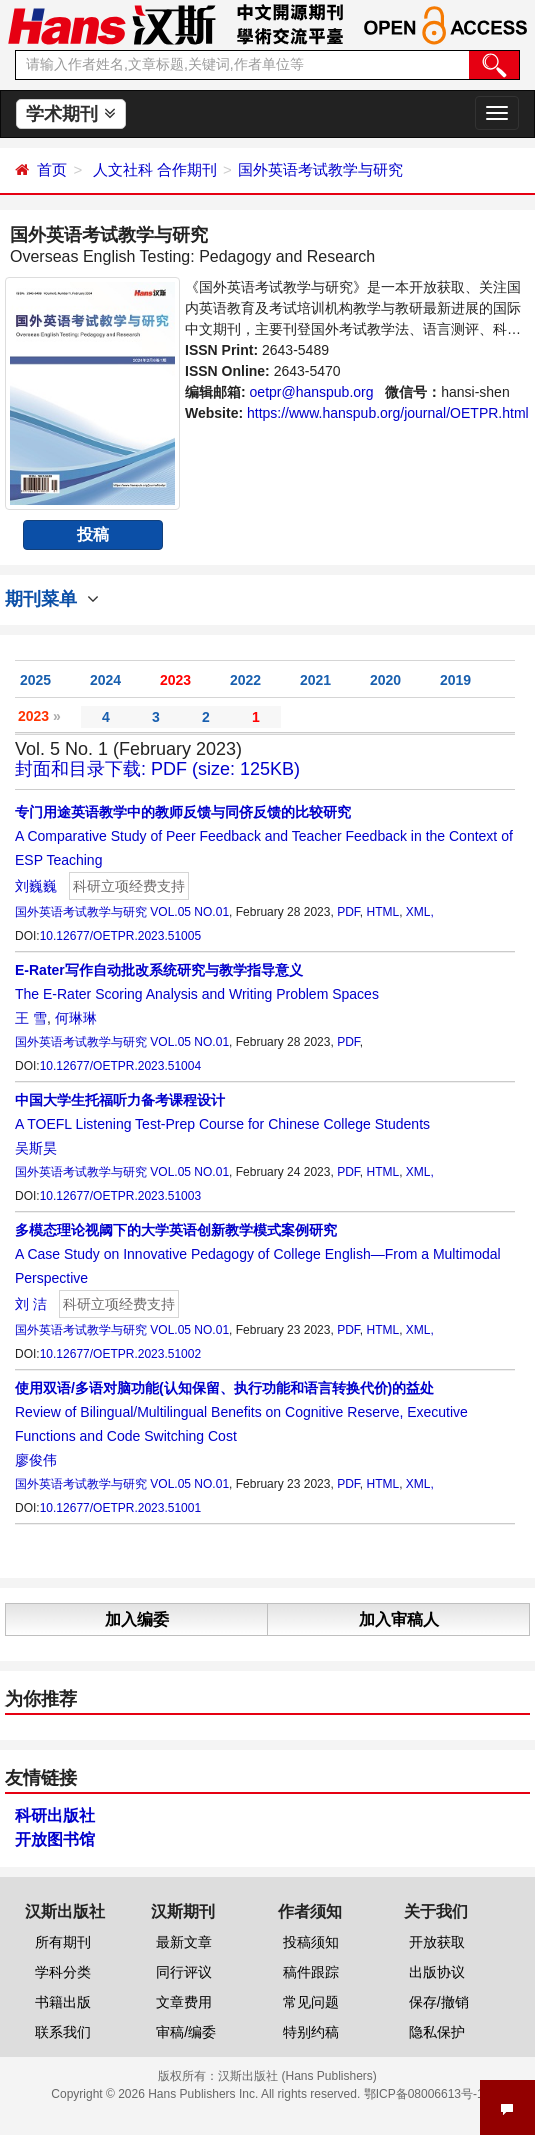 This screenshot has width=535, height=2135. What do you see at coordinates (241, 1412) in the screenshot?
I see `Review of Bilingual/Multilingual Benefits on Cognitive Reserve, Executive Functions and Code Switching Cost` at bounding box center [241, 1412].